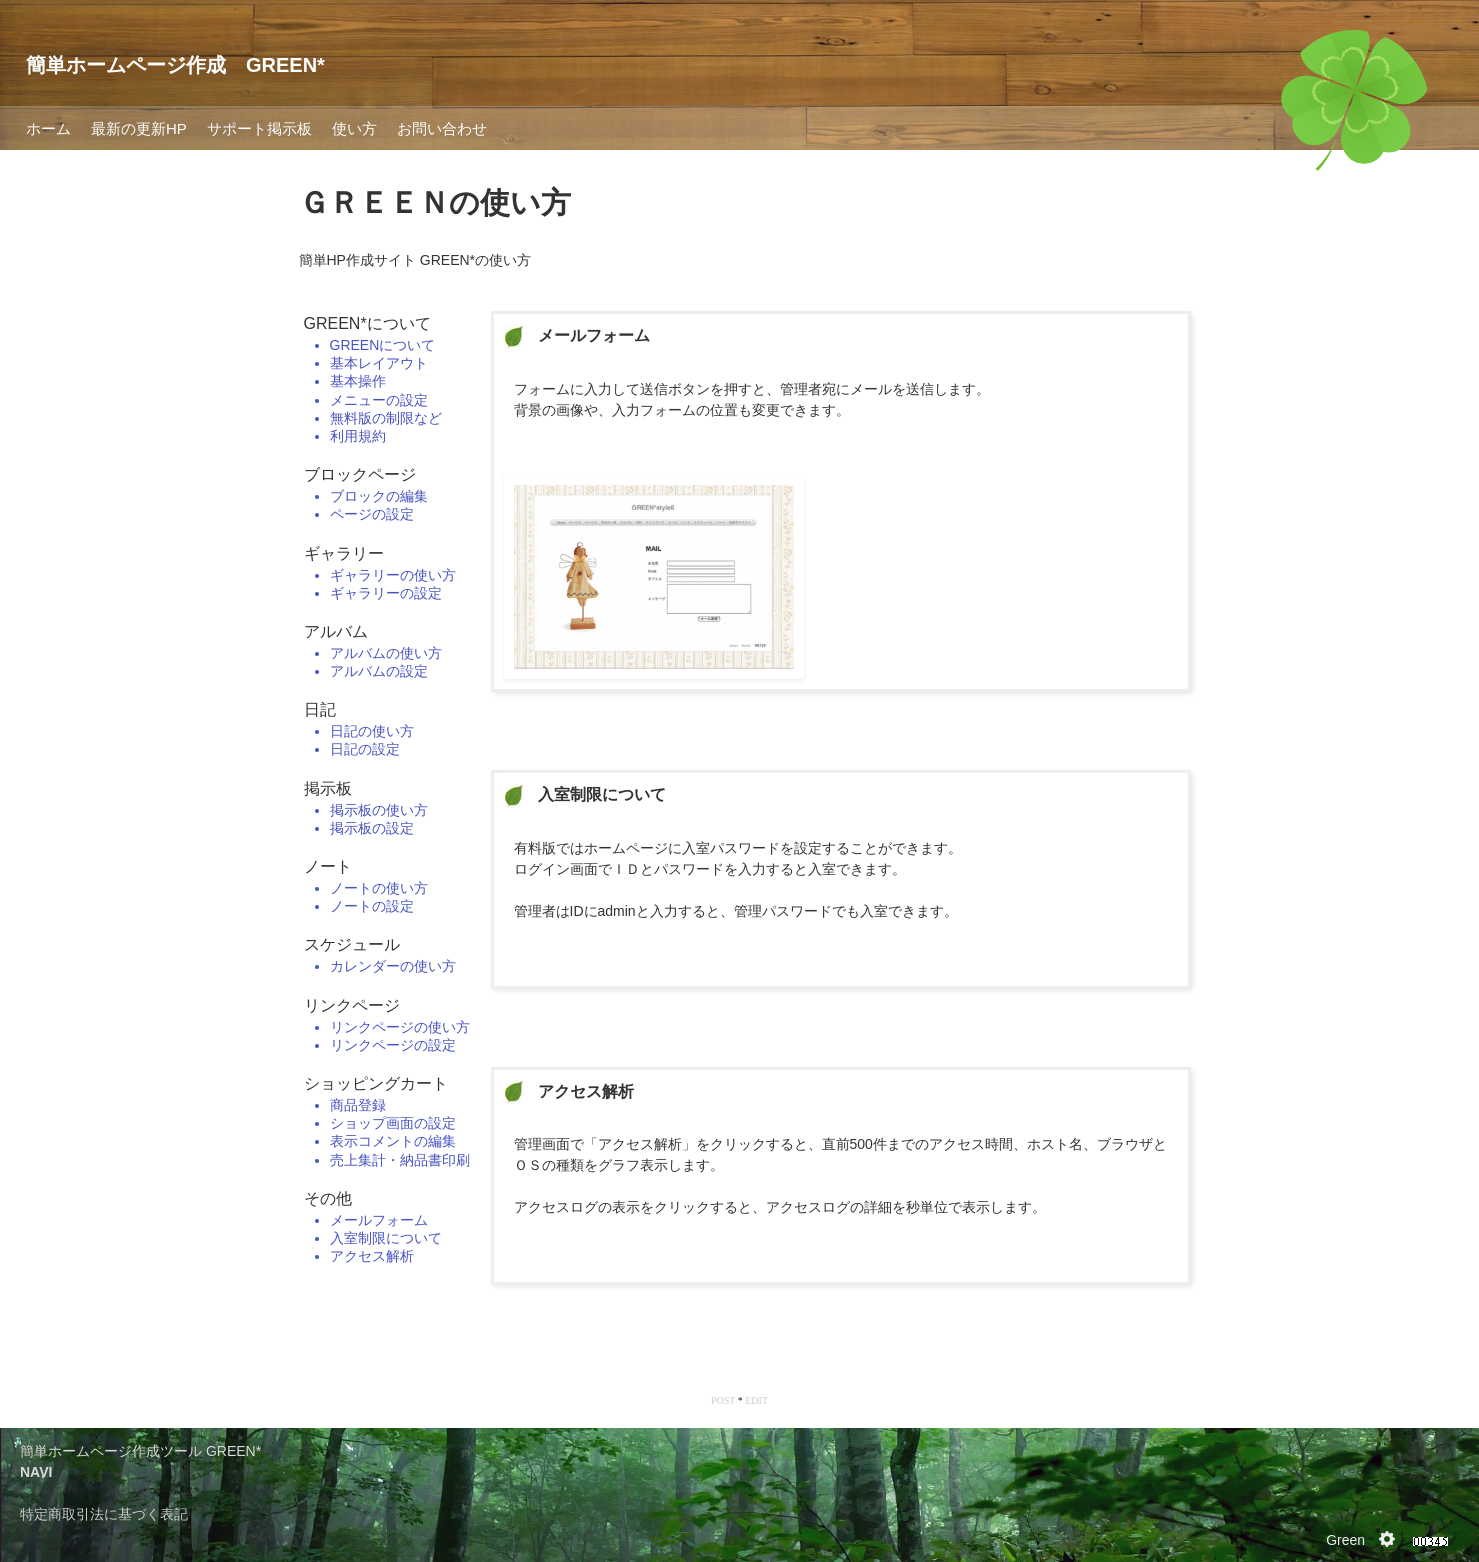  Describe the element at coordinates (372, 906) in the screenshot. I see `ノートの設定` at that location.